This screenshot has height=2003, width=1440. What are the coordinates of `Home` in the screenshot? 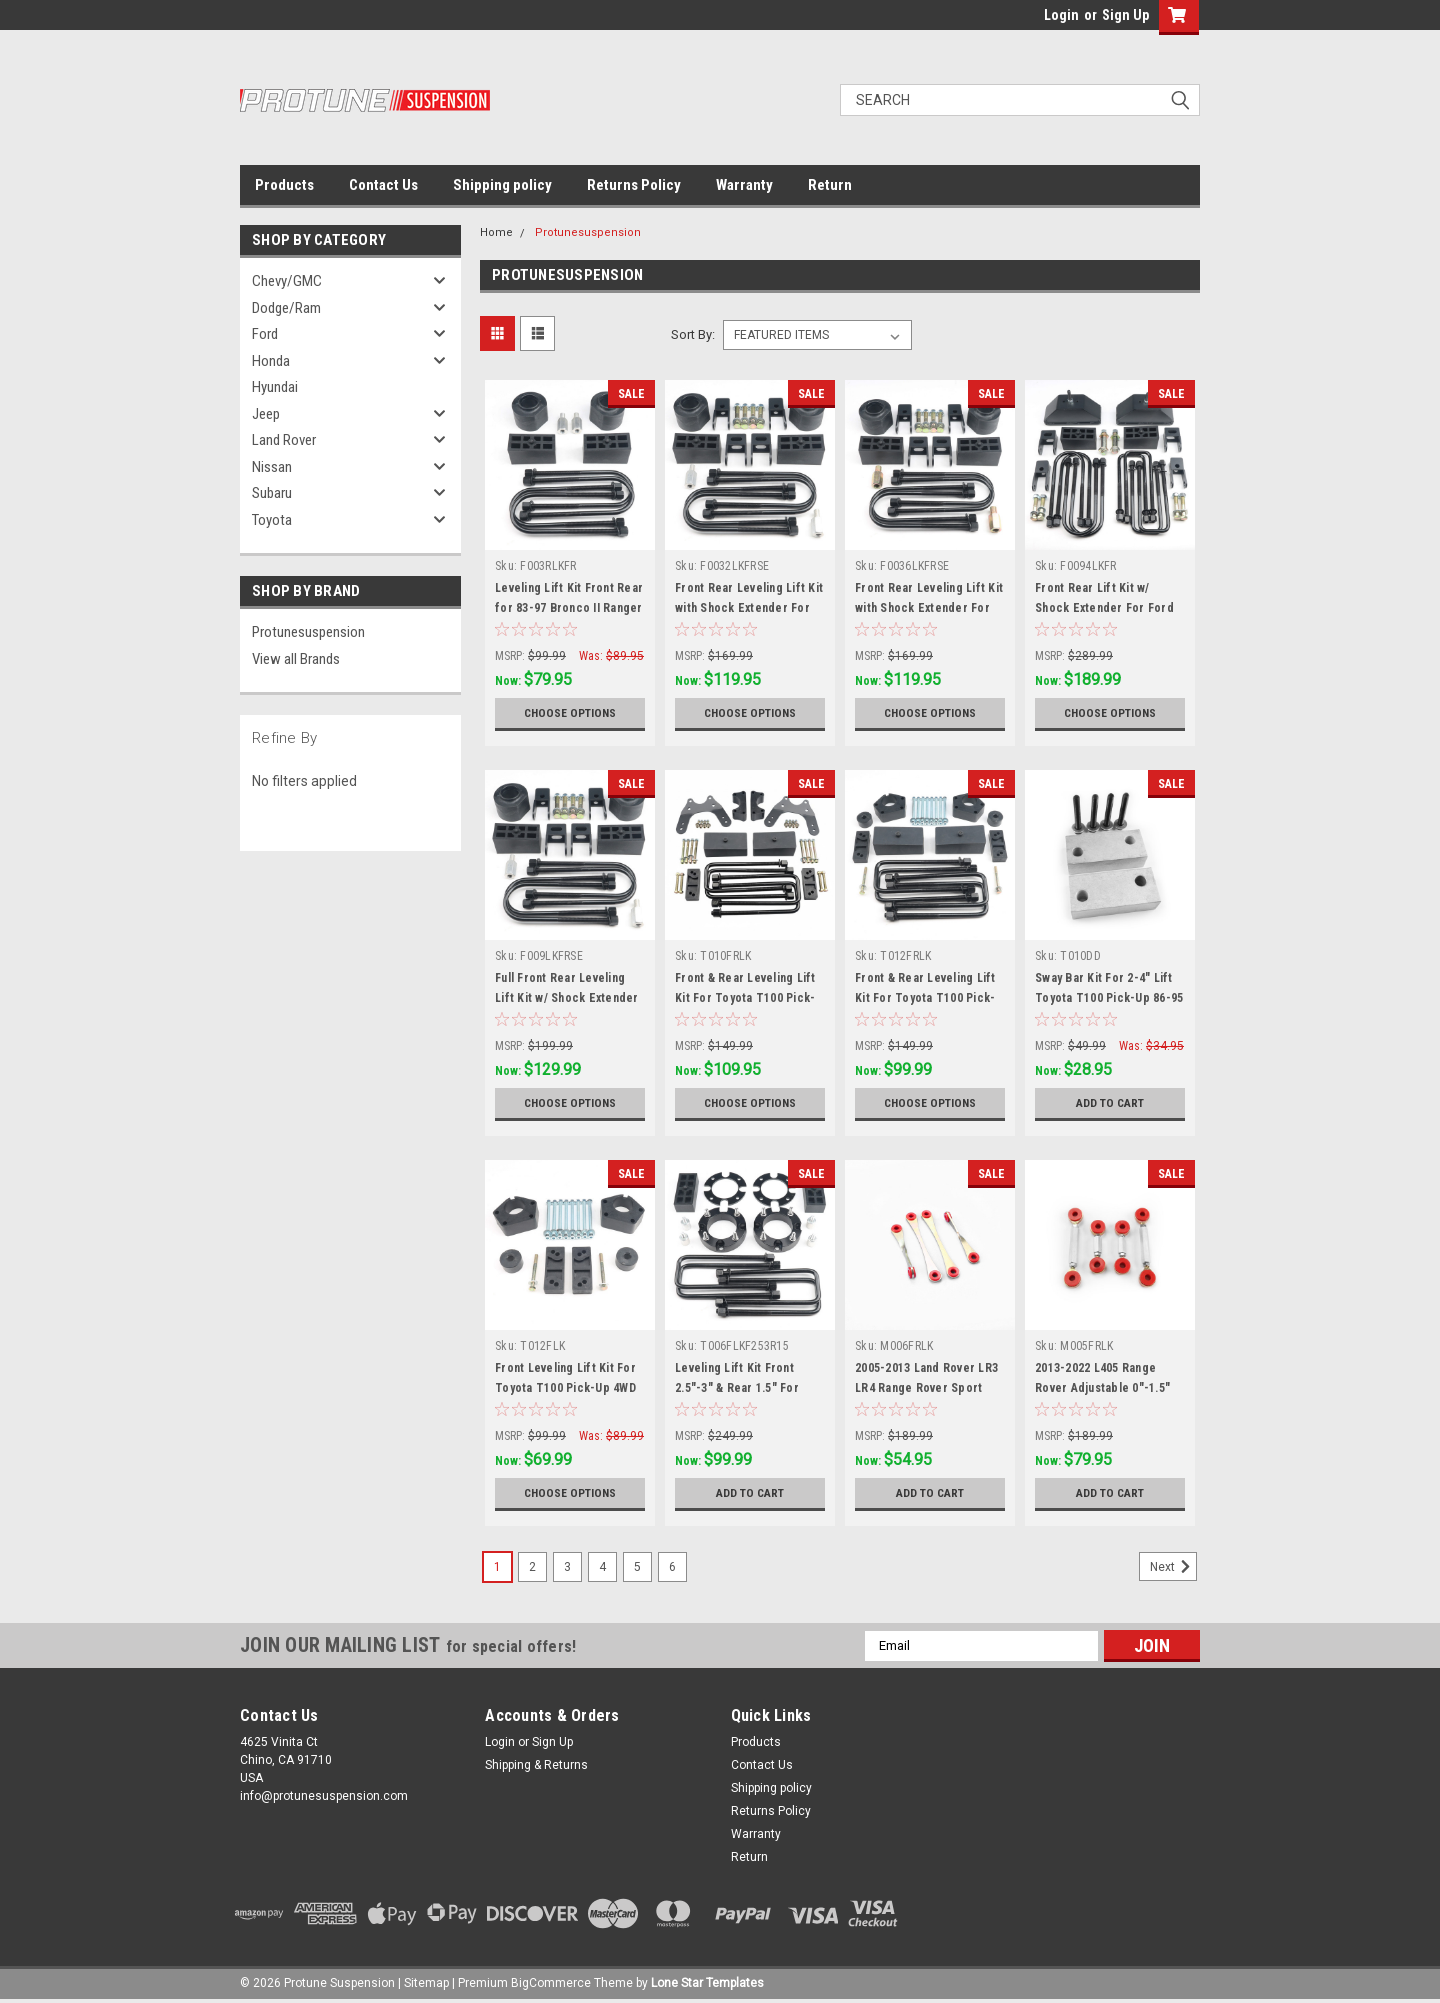 It's located at (496, 232).